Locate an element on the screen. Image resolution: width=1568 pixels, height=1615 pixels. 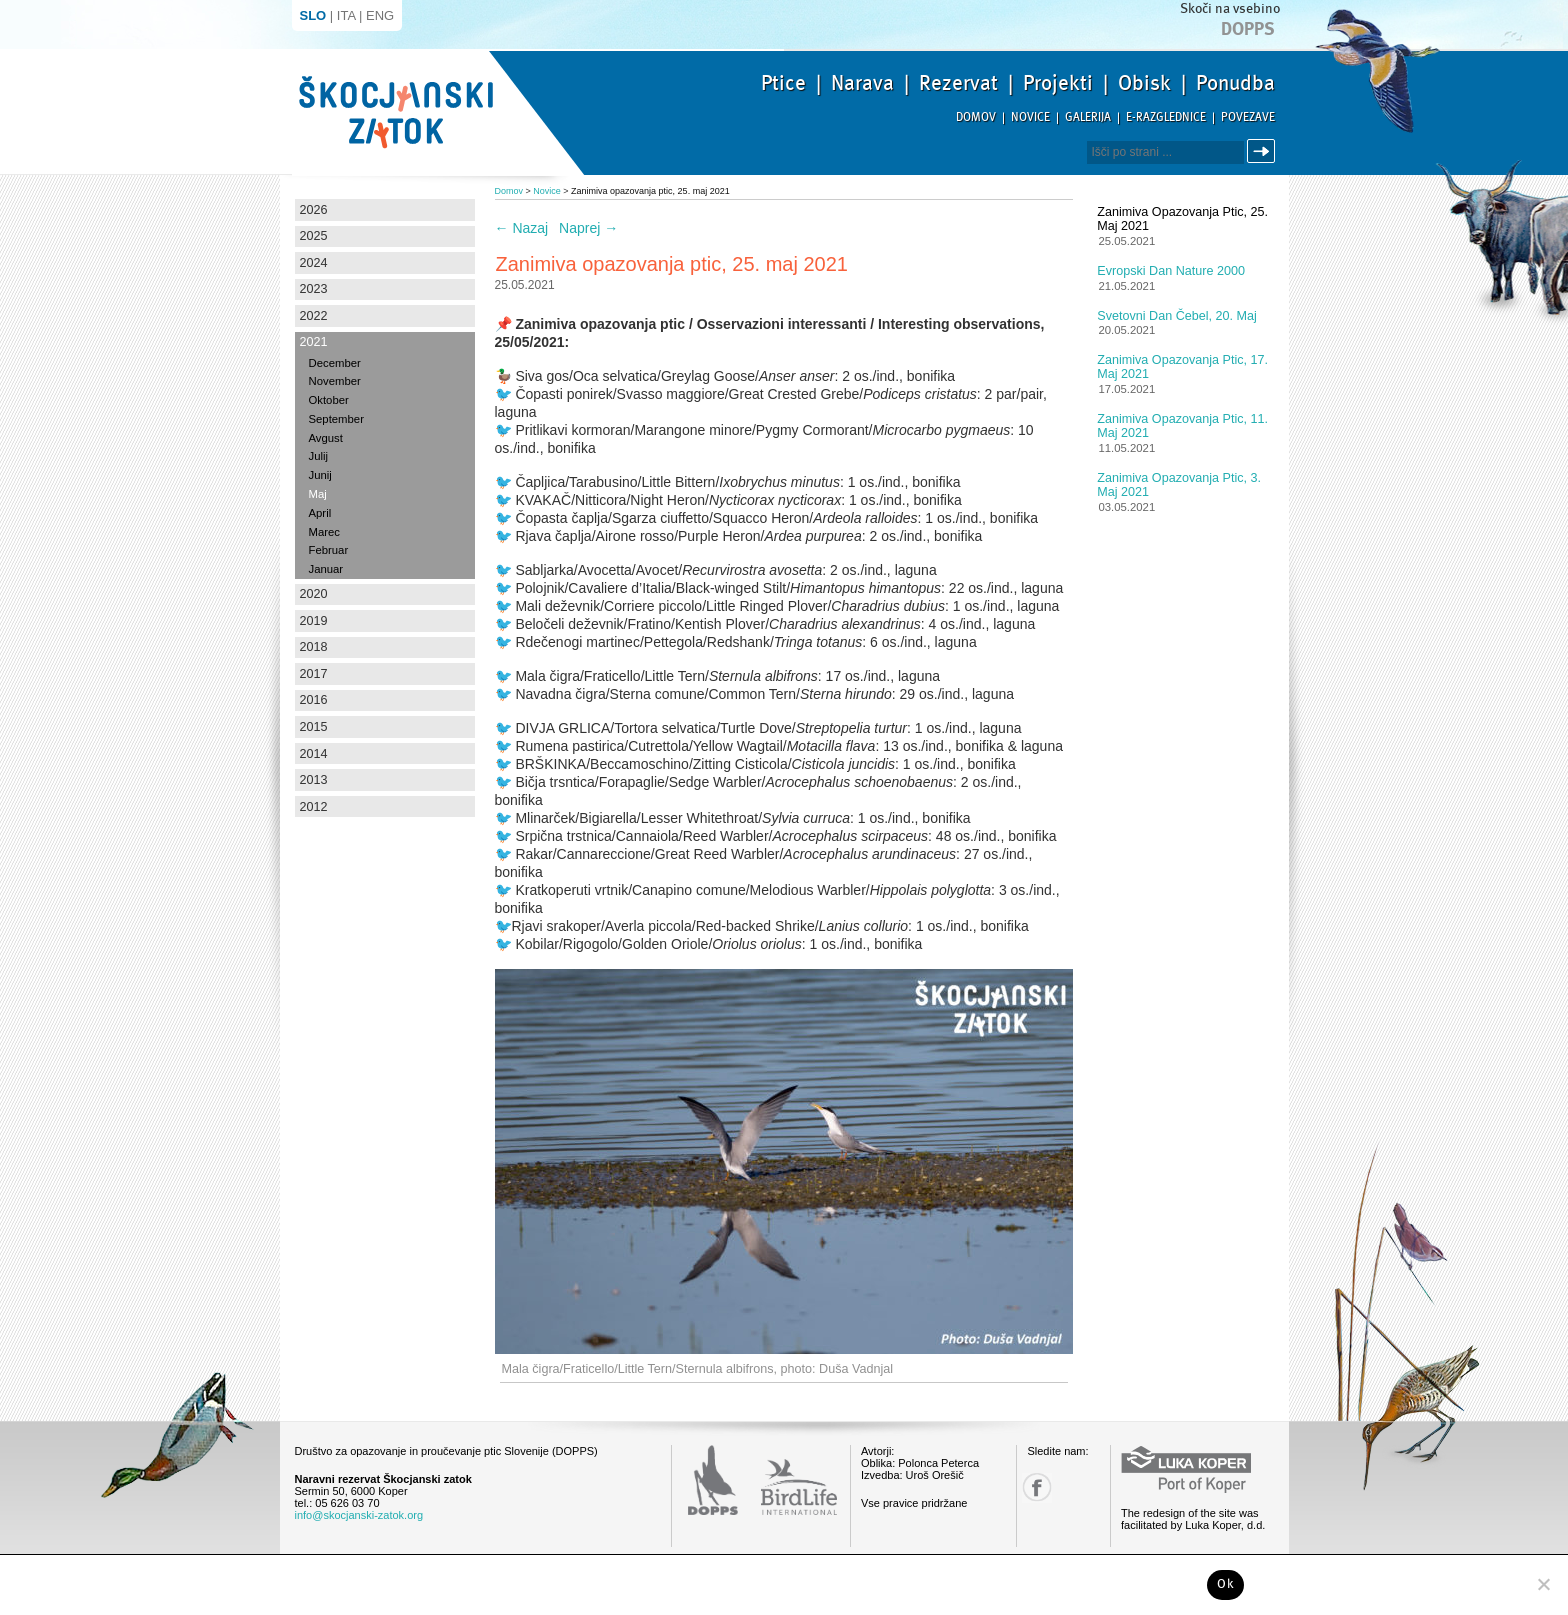
Rezervat is located at coordinates (958, 83).